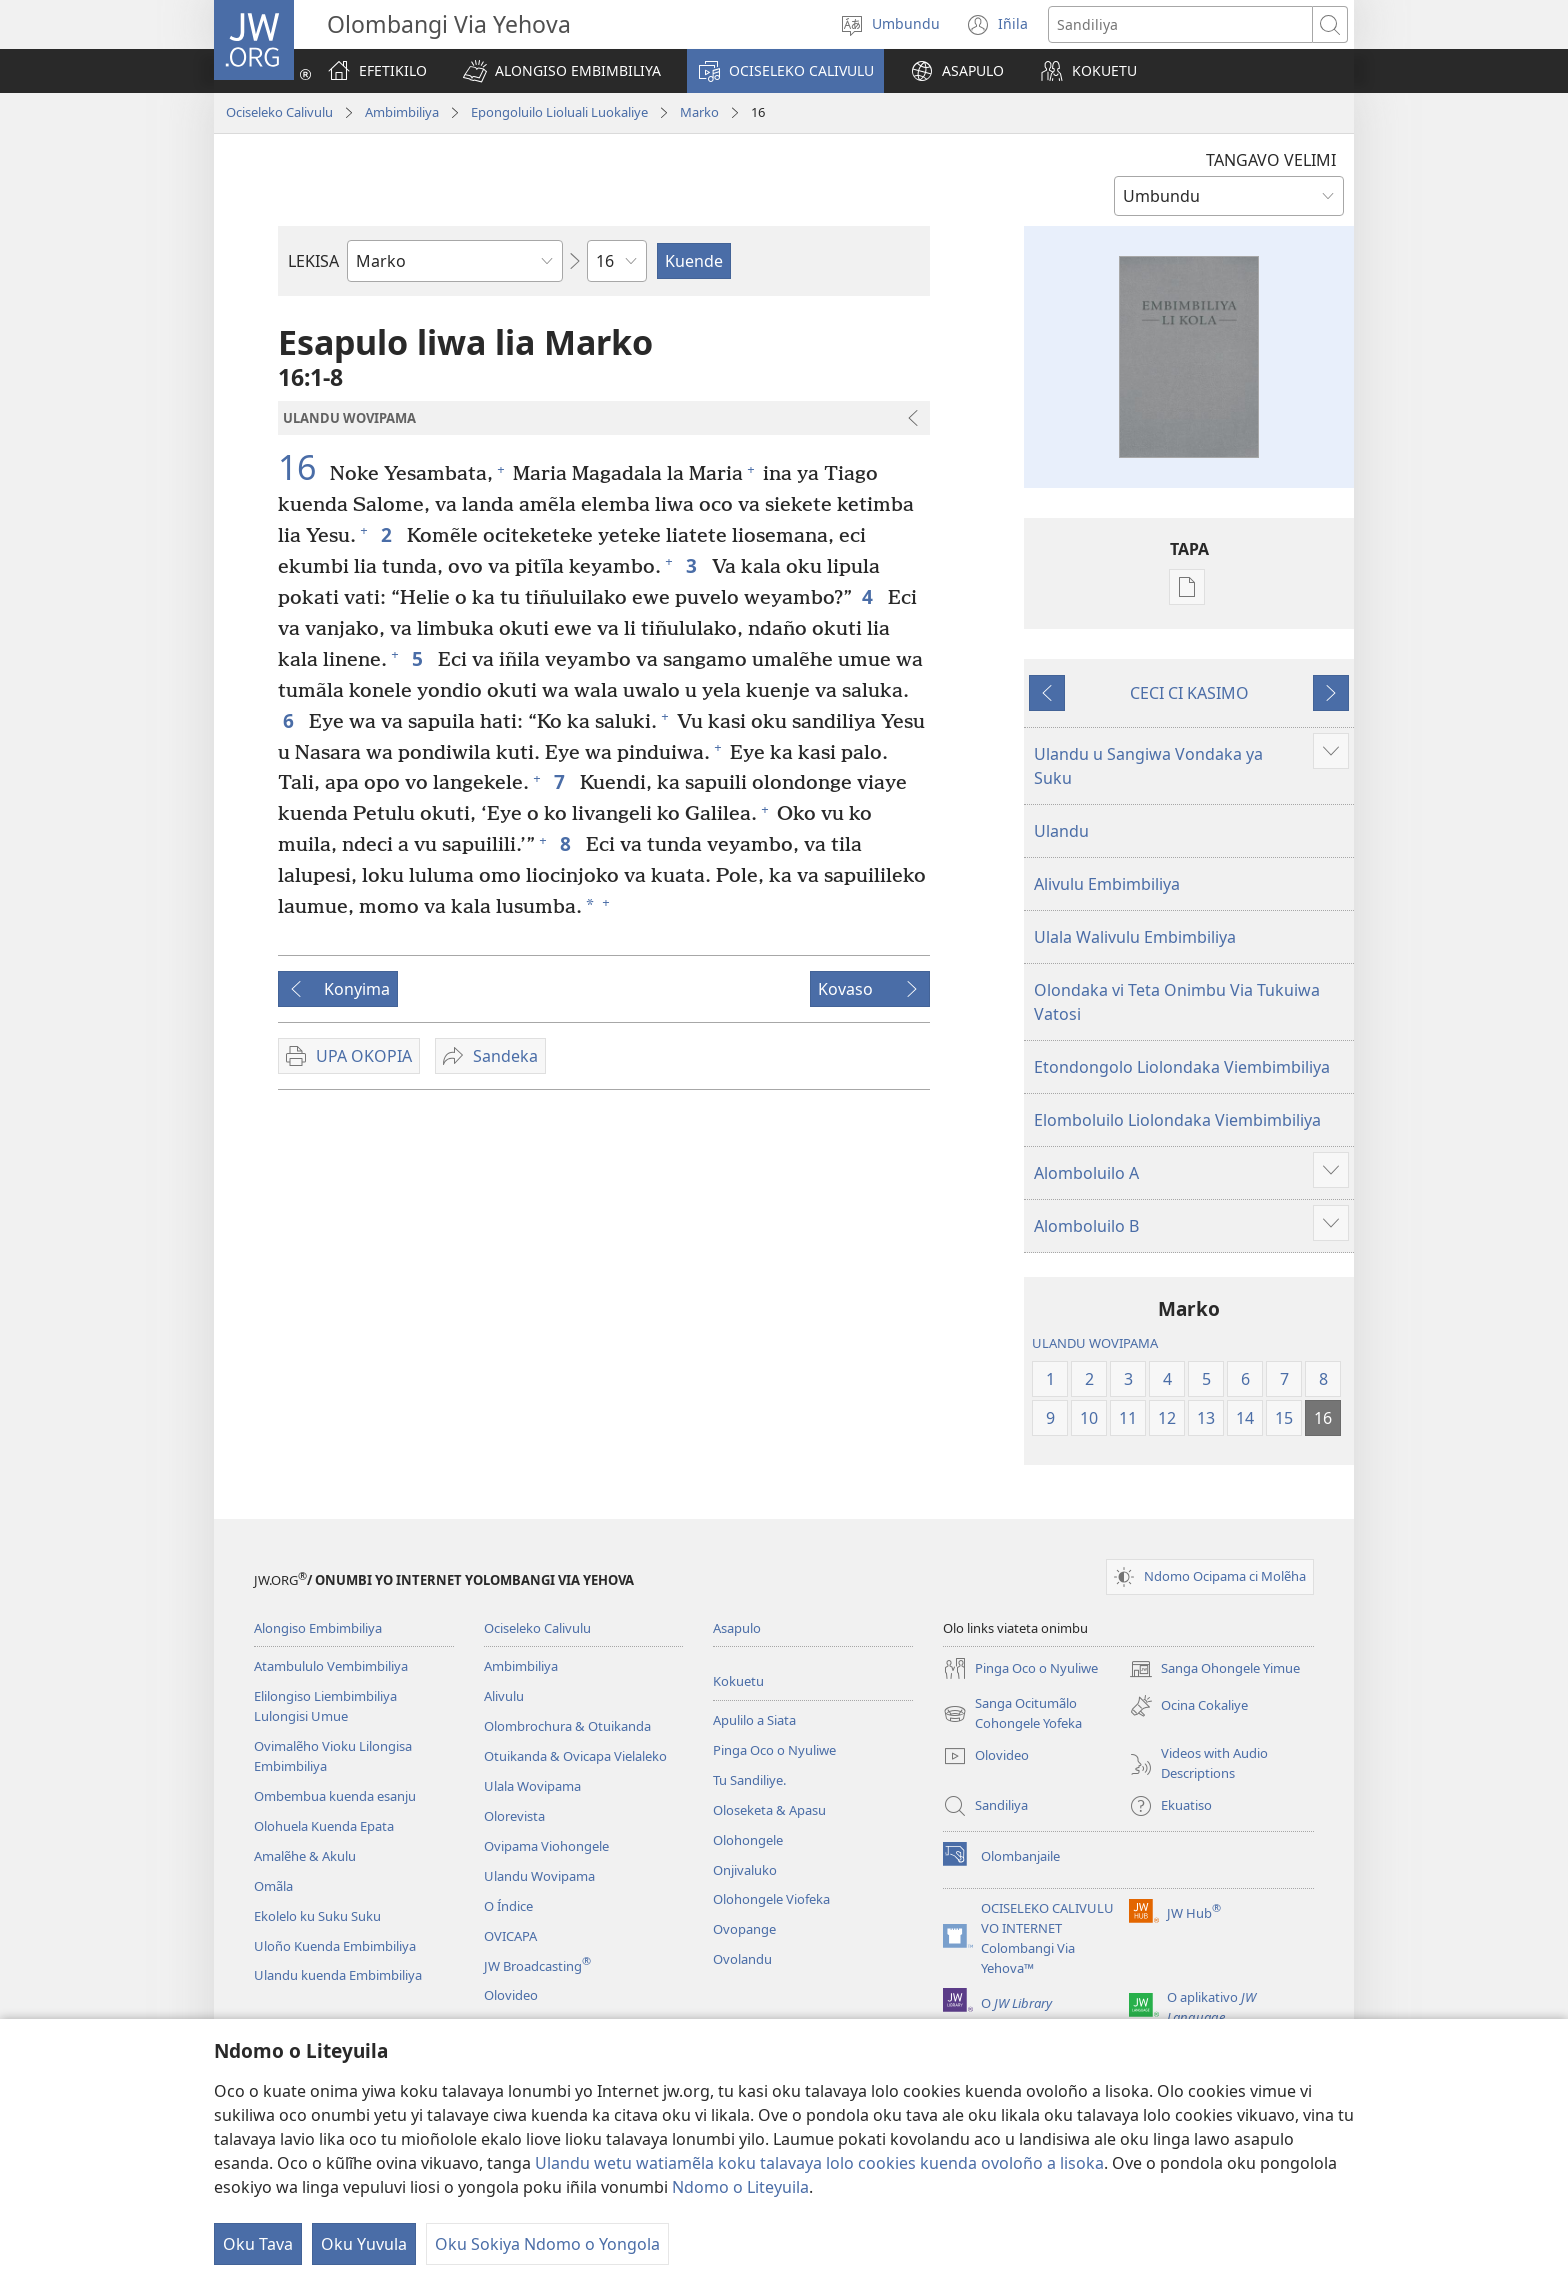  I want to click on Ulandu wetu watiamẽla koku talavaya lolo cookies kuenda ovoloño a lisoka, so click(819, 2163).